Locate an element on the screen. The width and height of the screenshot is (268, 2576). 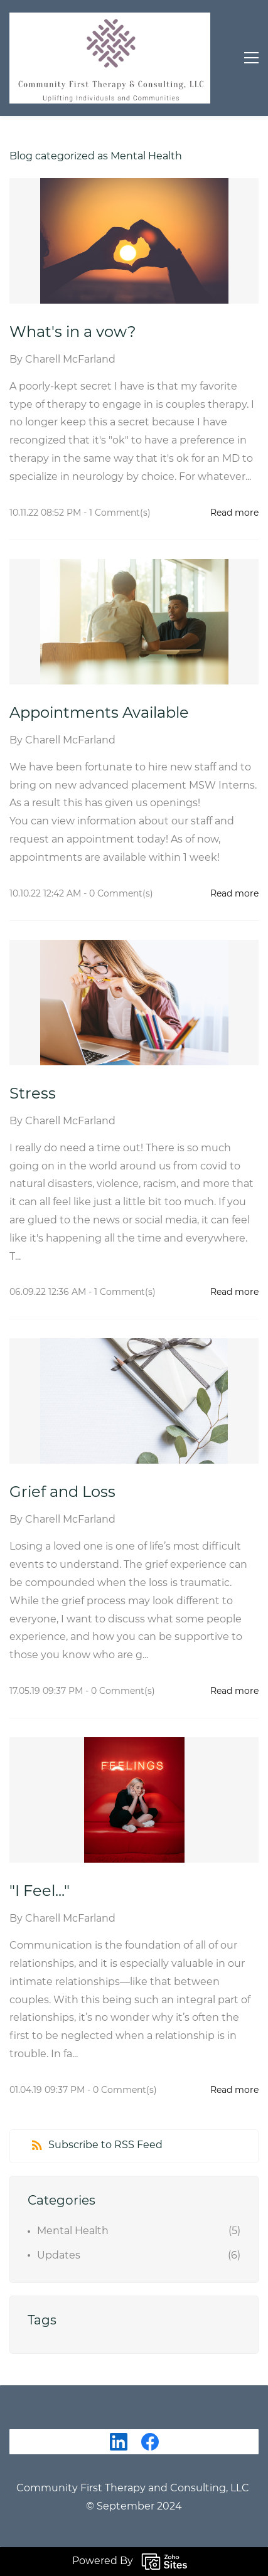
"I Feel..." is located at coordinates (39, 1890).